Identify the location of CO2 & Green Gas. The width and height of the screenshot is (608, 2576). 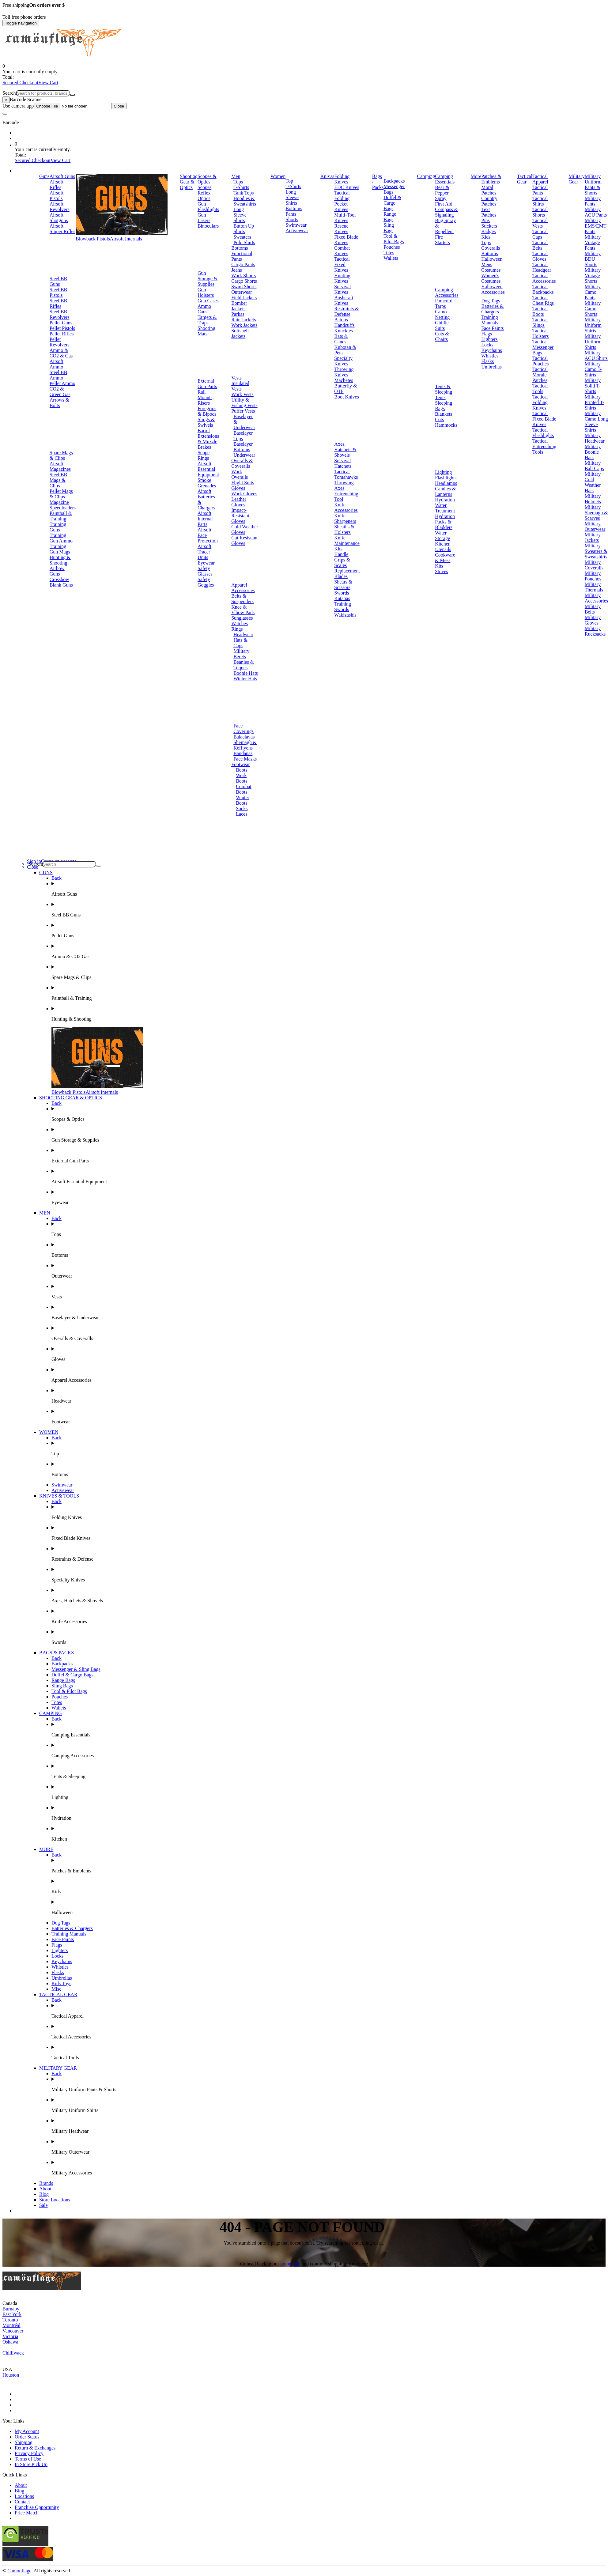
(60, 391).